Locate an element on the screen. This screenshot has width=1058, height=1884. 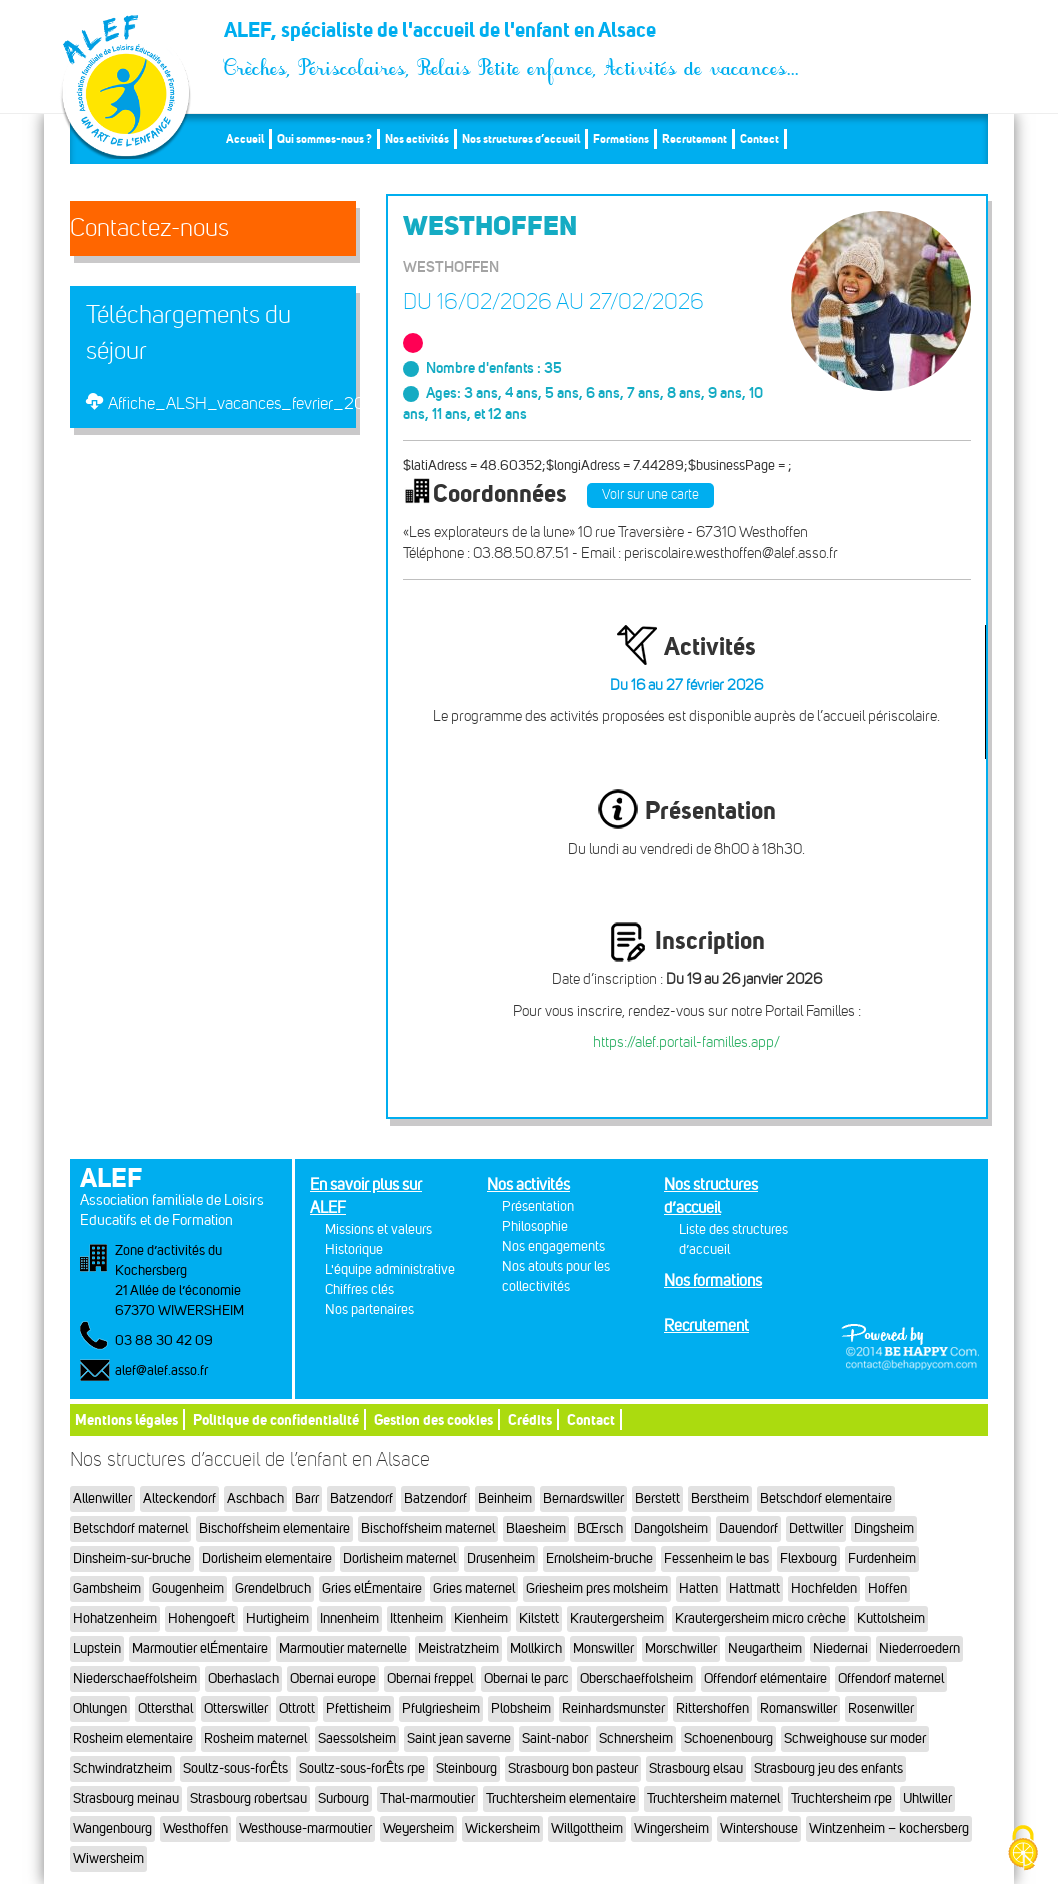
Strasbourg robertsau is located at coordinates (248, 1798).